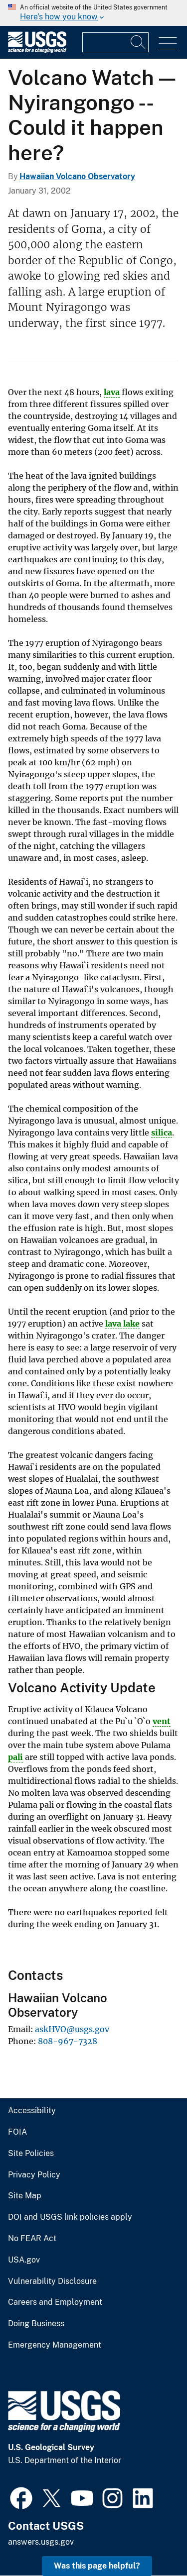 The height and width of the screenshot is (2576, 187). Describe the element at coordinates (162, 1721) in the screenshot. I see `vent` at that location.